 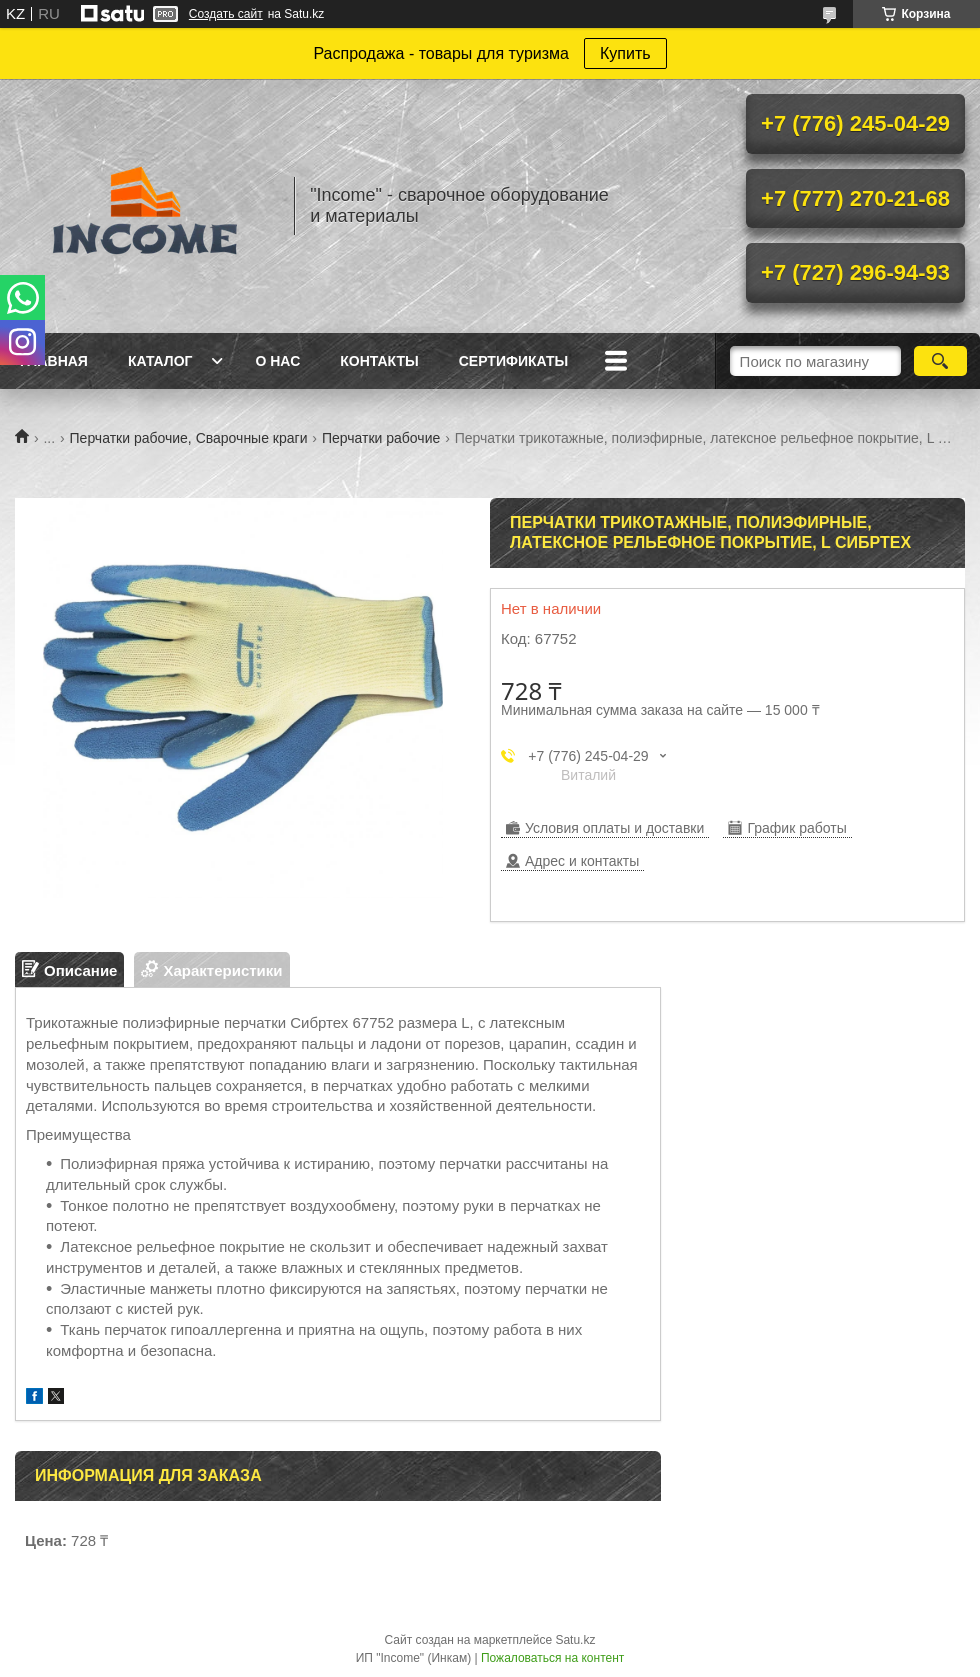 I want to click on Каталог, so click(x=160, y=361).